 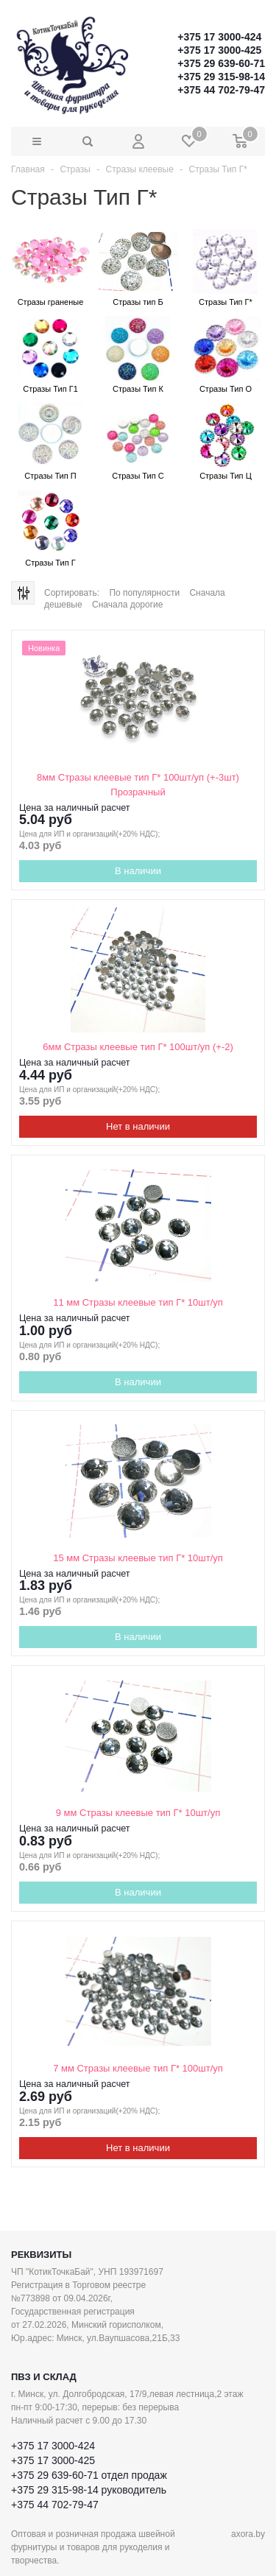 I want to click on Стразы Тип Г*, so click(x=218, y=169).